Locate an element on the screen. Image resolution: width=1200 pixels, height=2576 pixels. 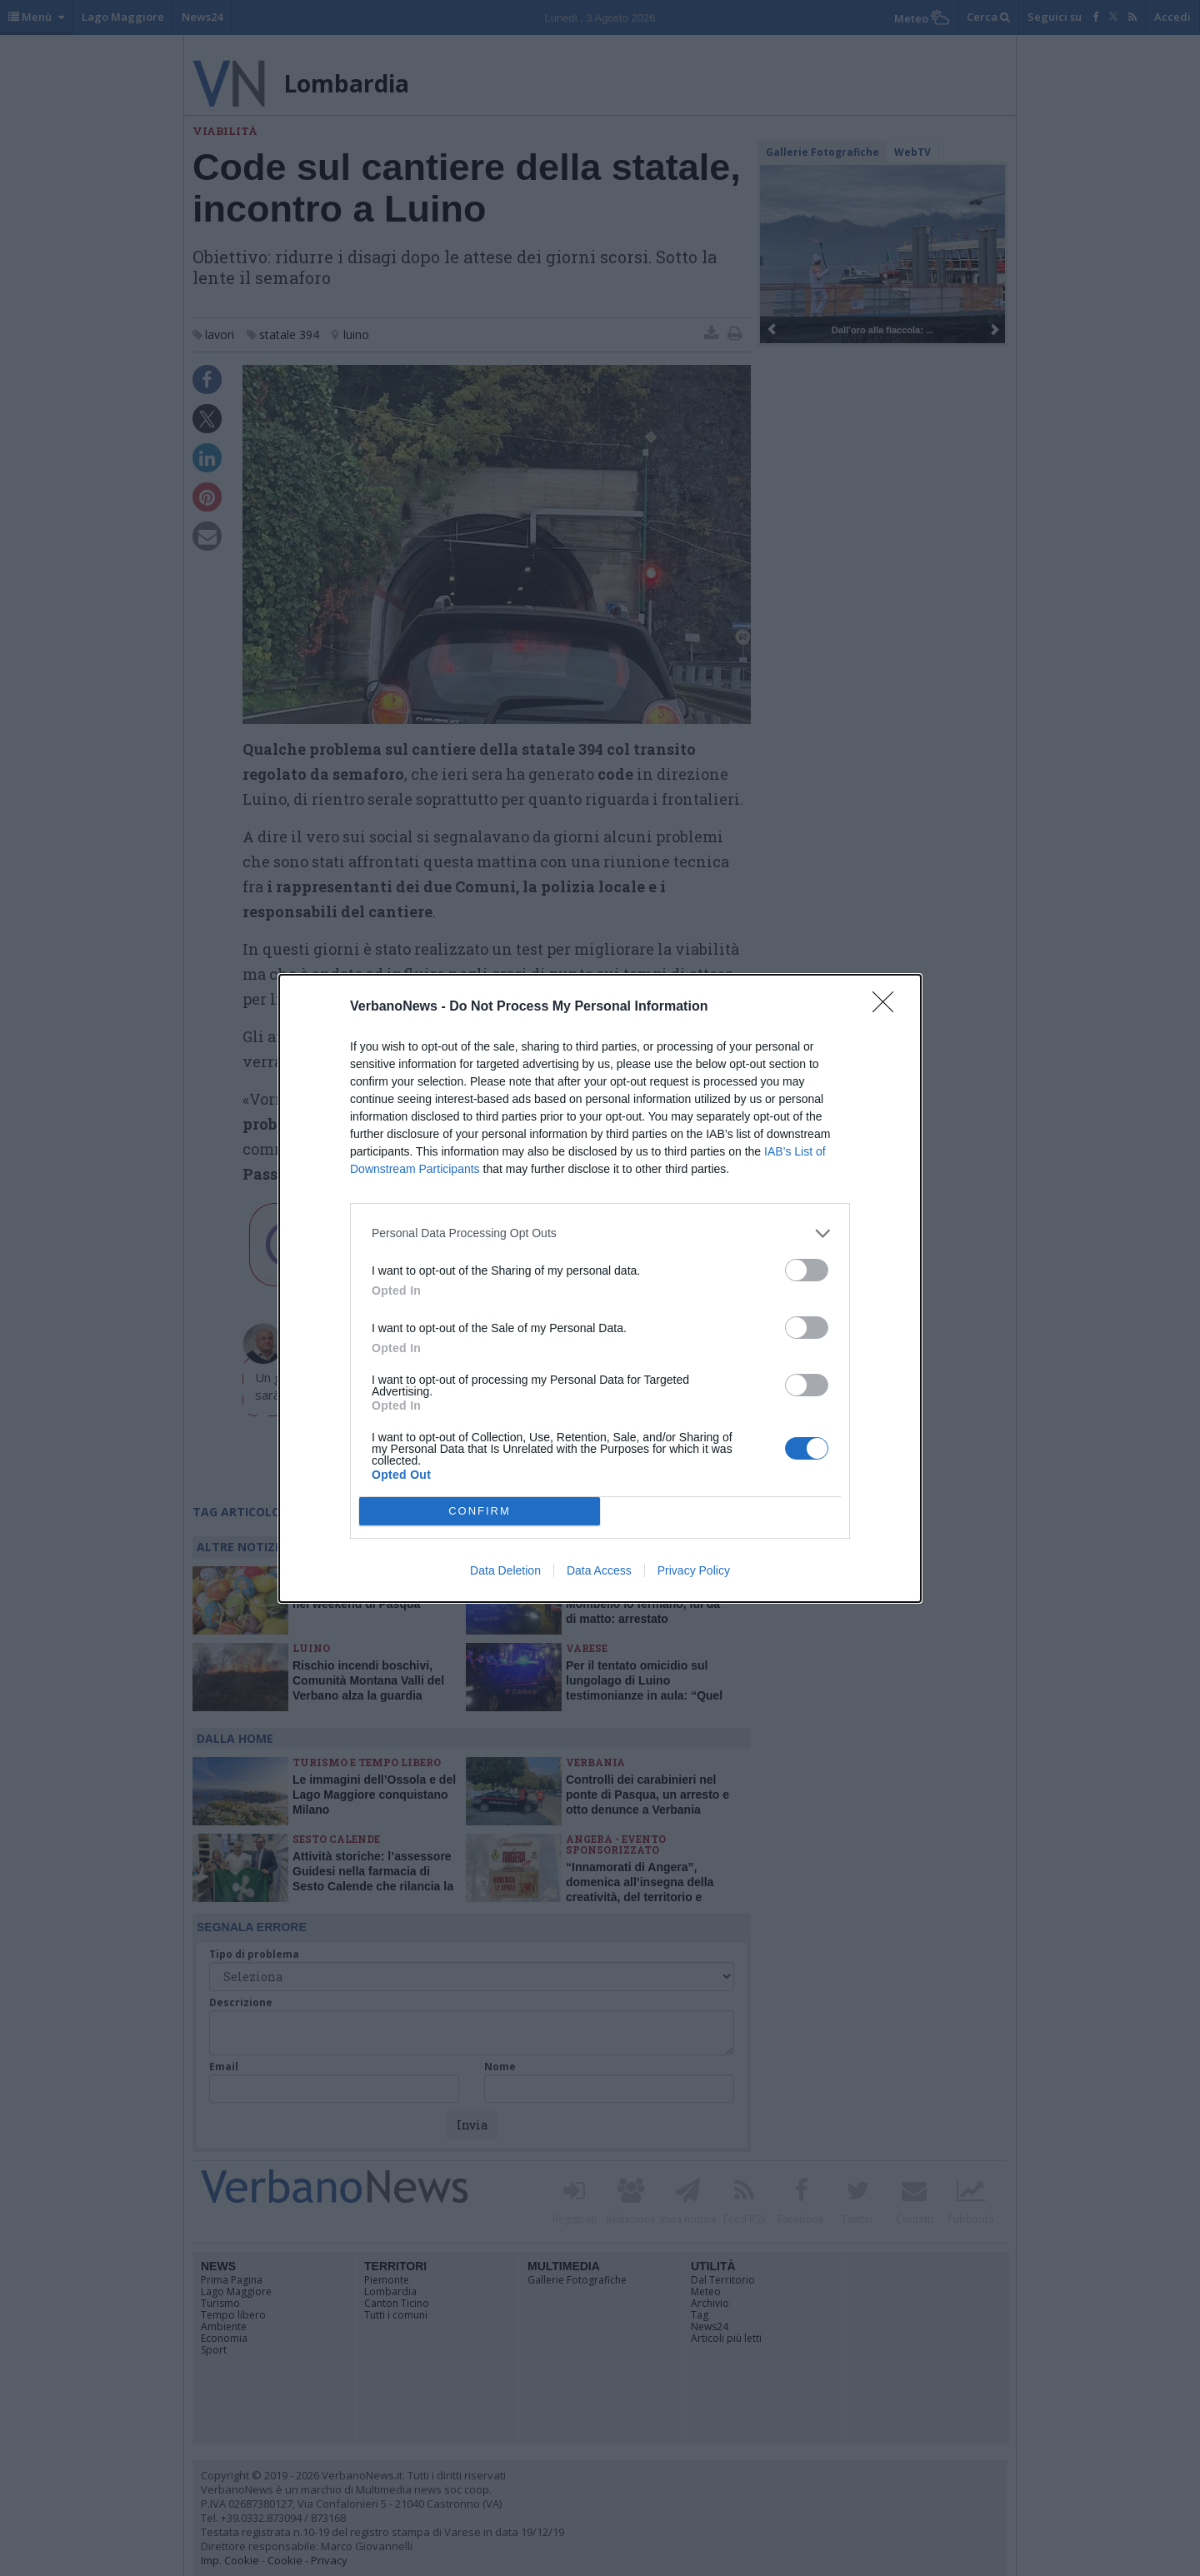
[Close] is located at coordinates (888, 1007).